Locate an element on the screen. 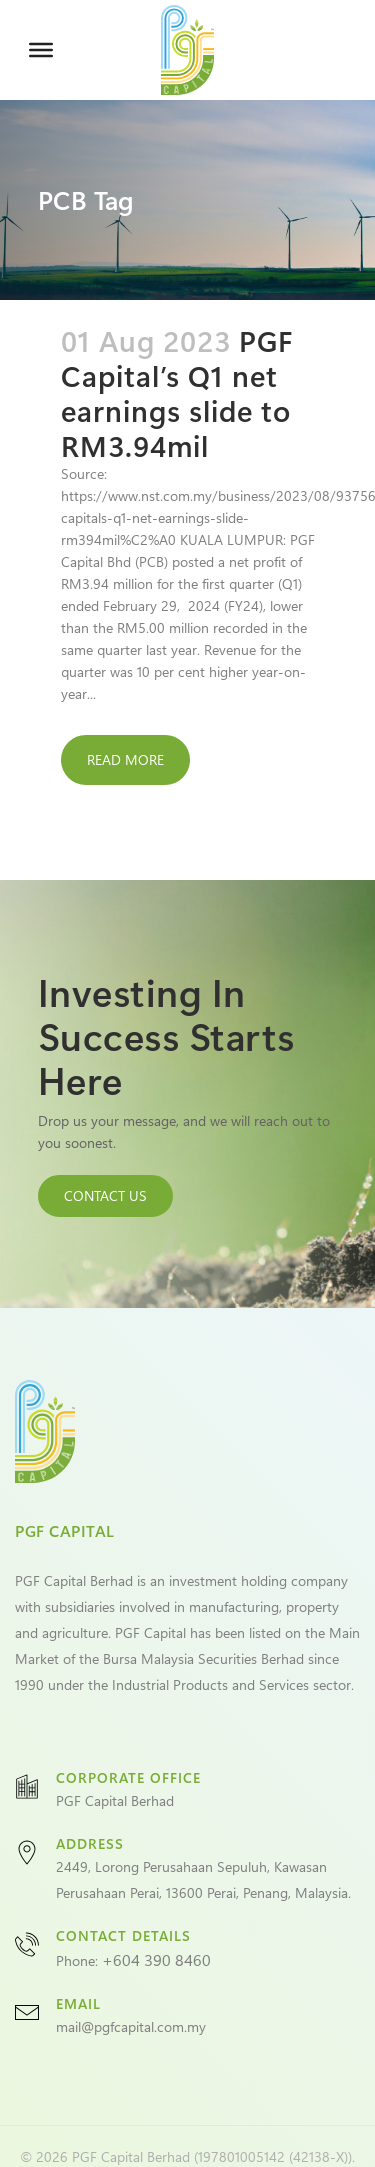 The width and height of the screenshot is (375, 2167). [Toggle Menu] is located at coordinates (41, 50).